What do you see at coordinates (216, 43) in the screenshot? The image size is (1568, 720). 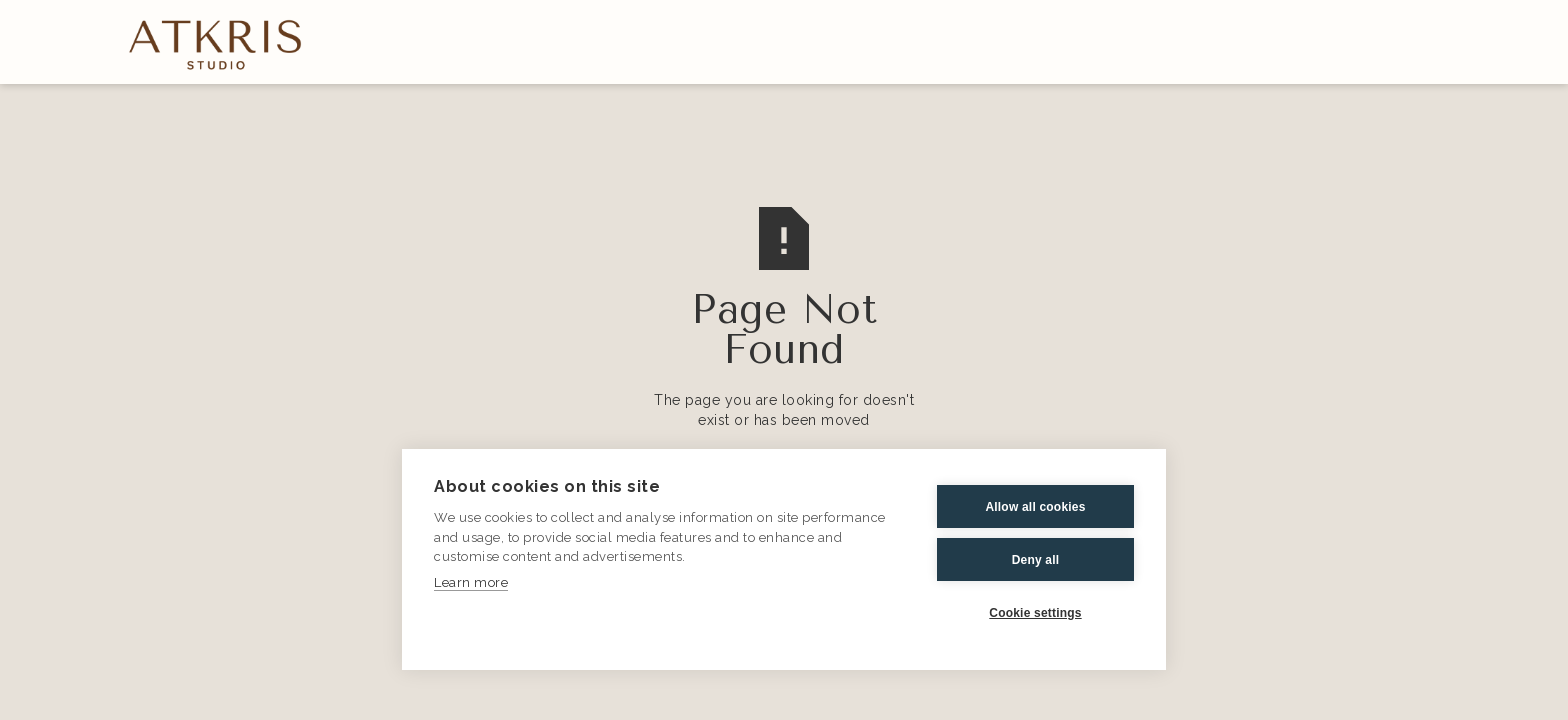 I see `[home]` at bounding box center [216, 43].